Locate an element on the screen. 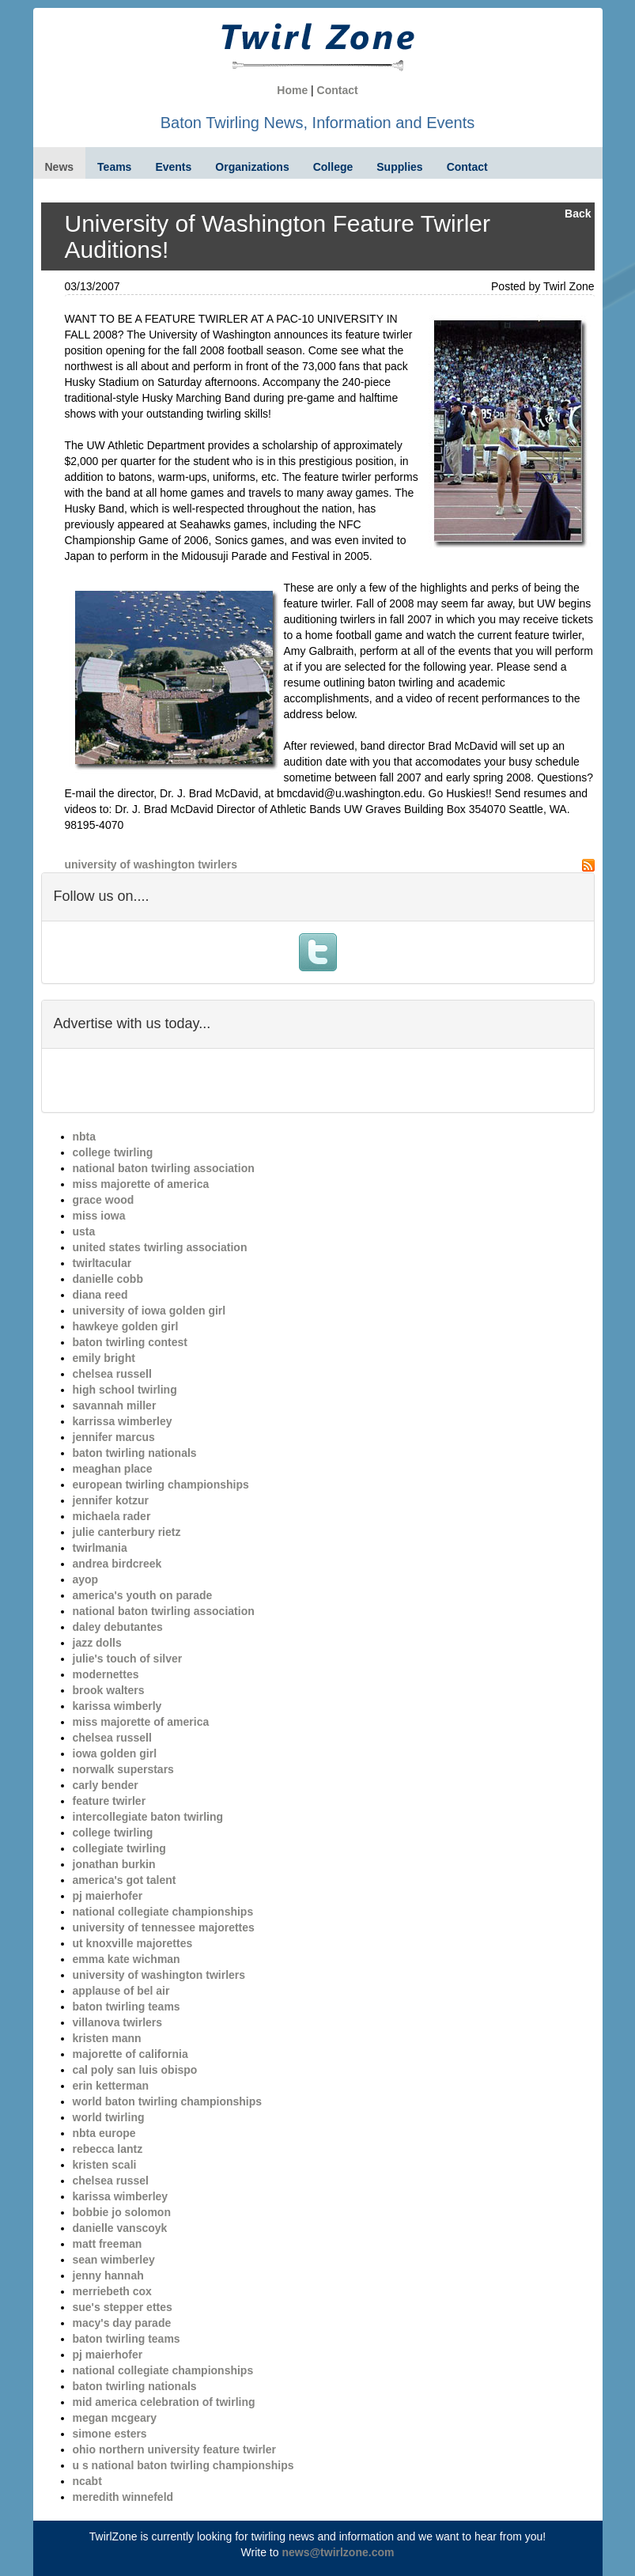  carly bender is located at coordinates (105, 1785).